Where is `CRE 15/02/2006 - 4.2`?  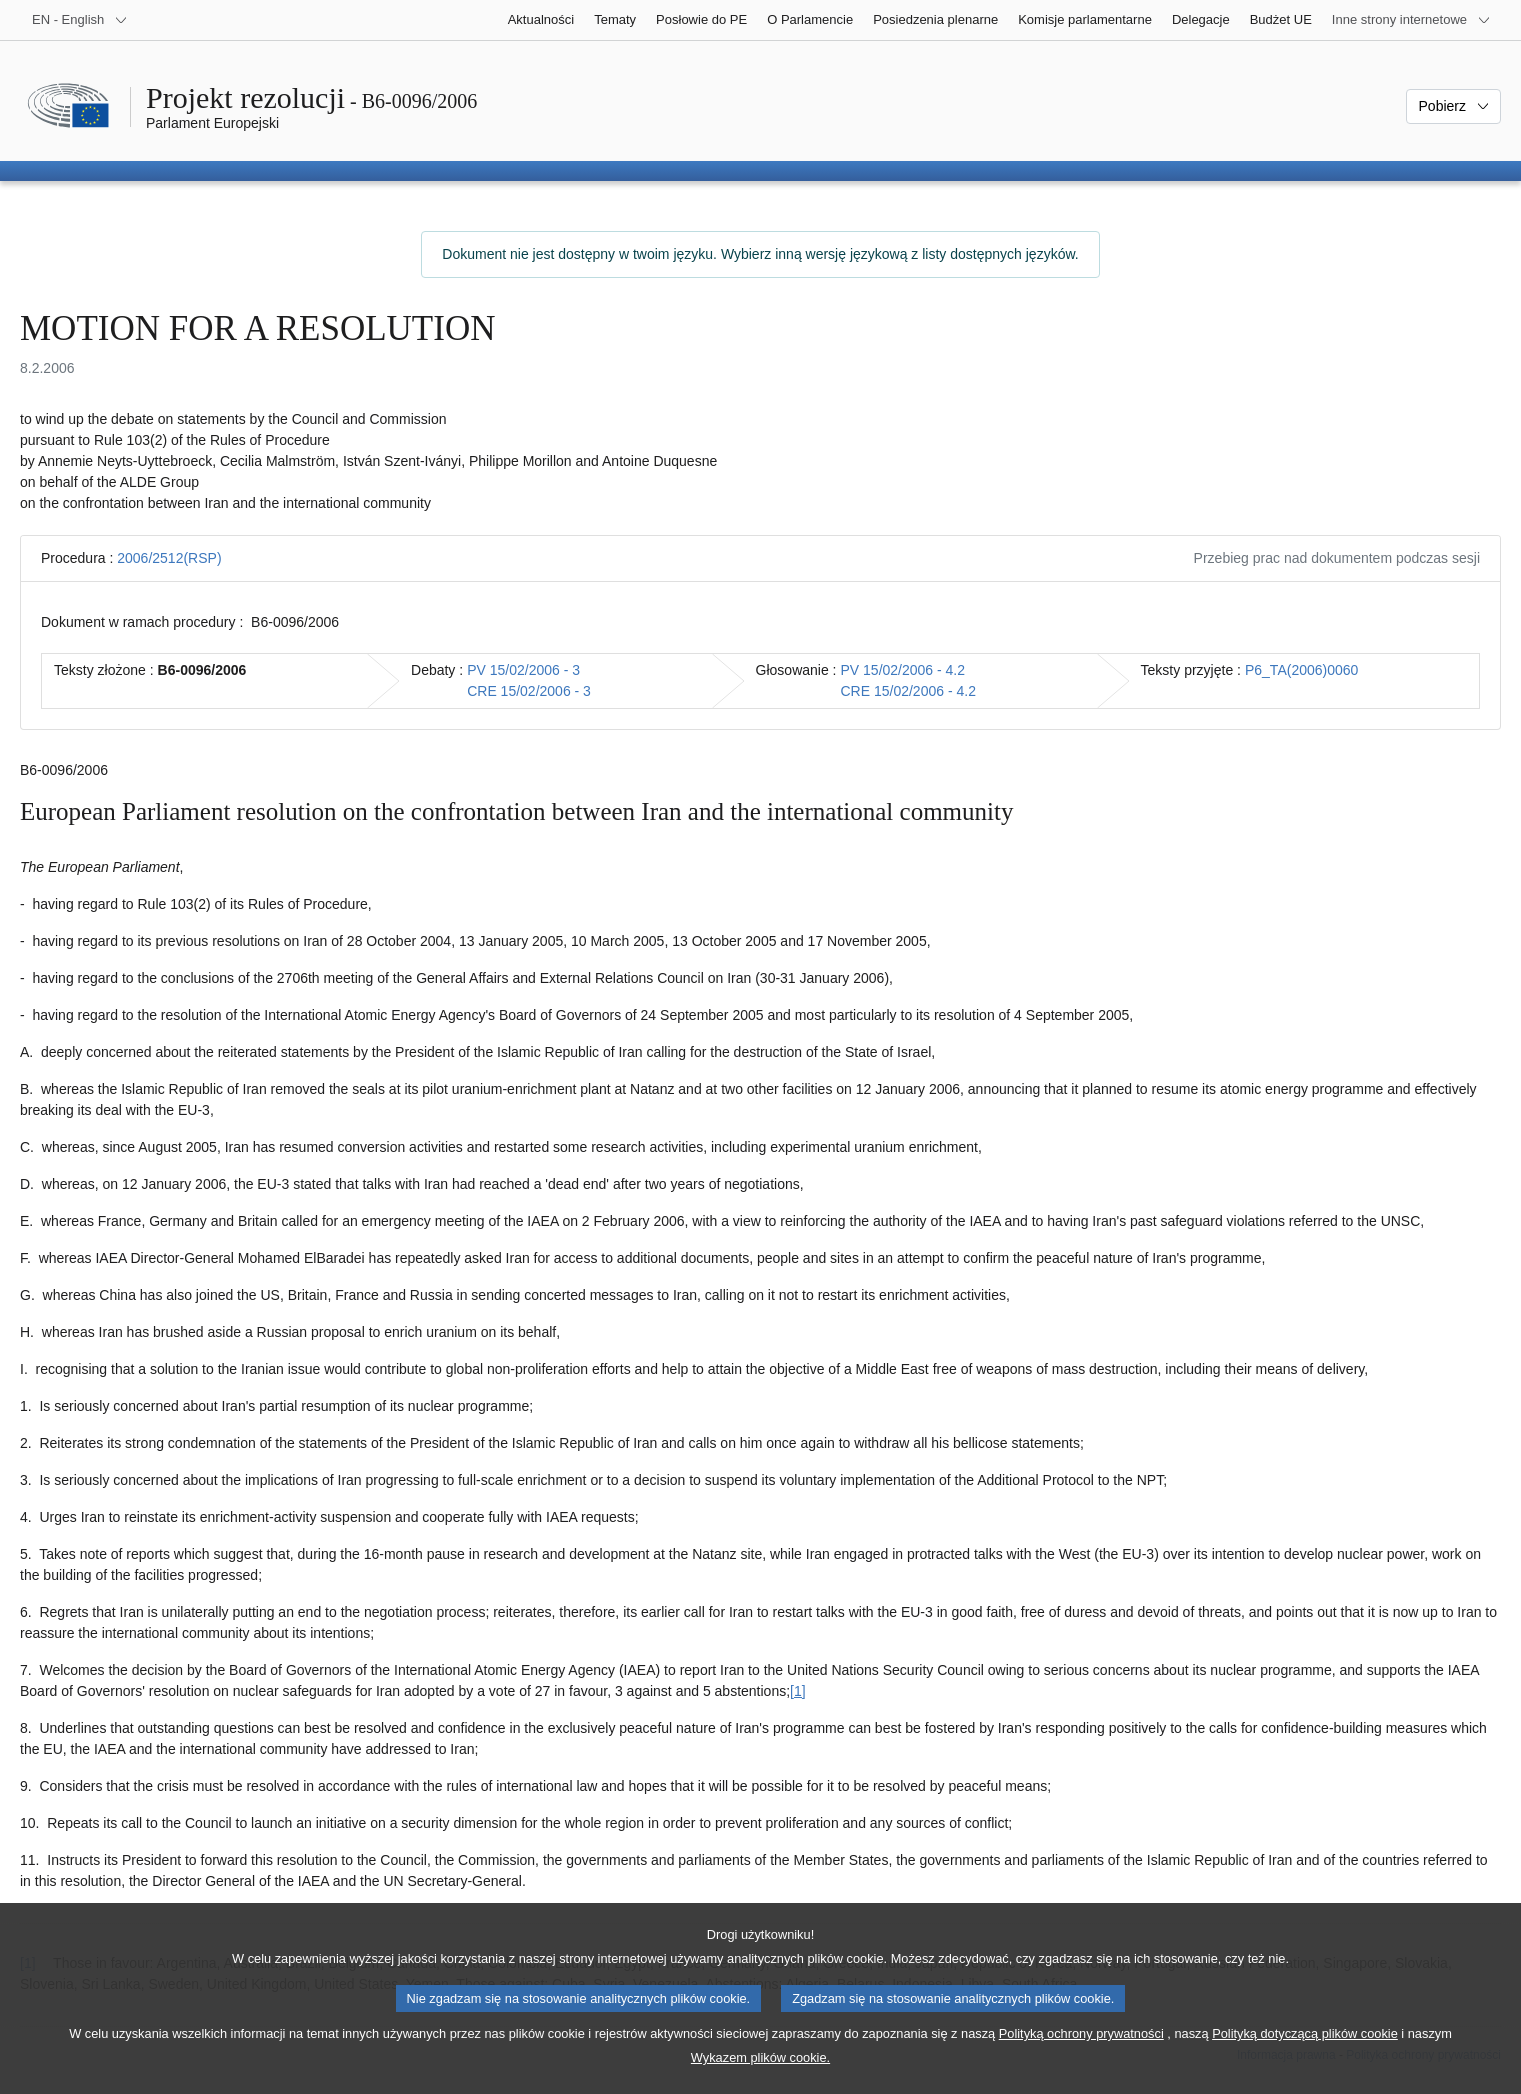 CRE 15/02/2006 - 4.2 is located at coordinates (908, 691).